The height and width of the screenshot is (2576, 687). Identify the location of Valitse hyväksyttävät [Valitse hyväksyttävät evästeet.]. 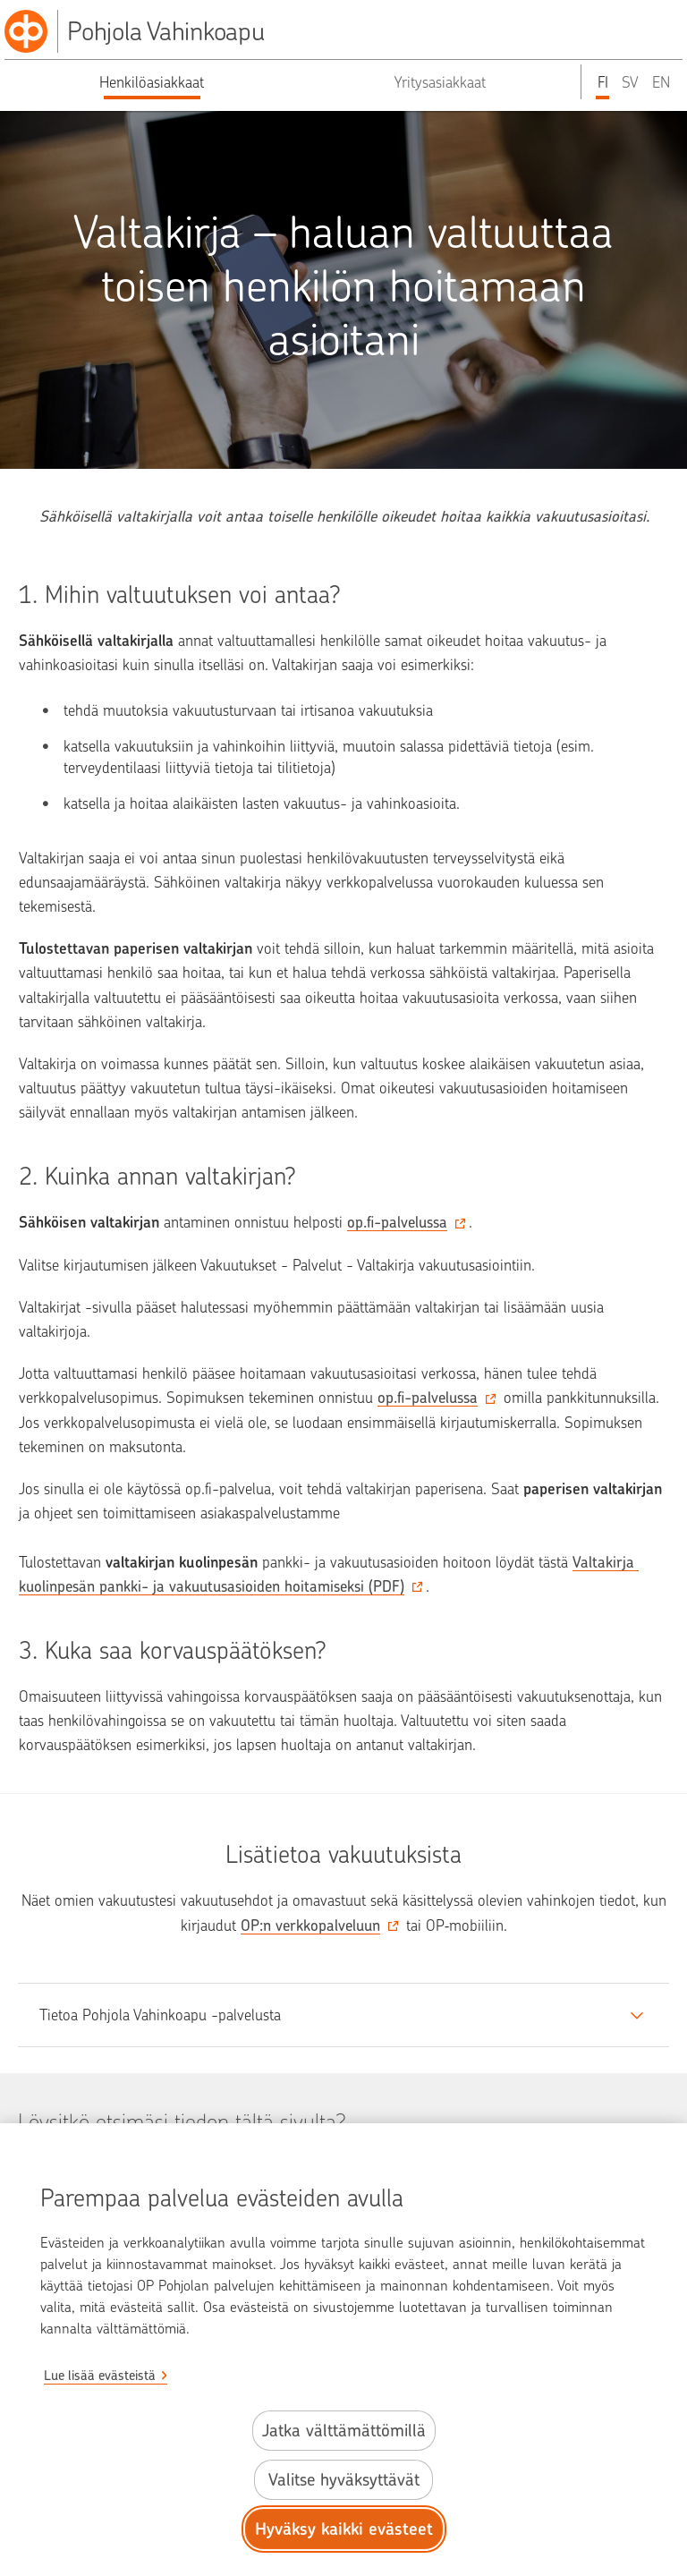
(344, 2480).